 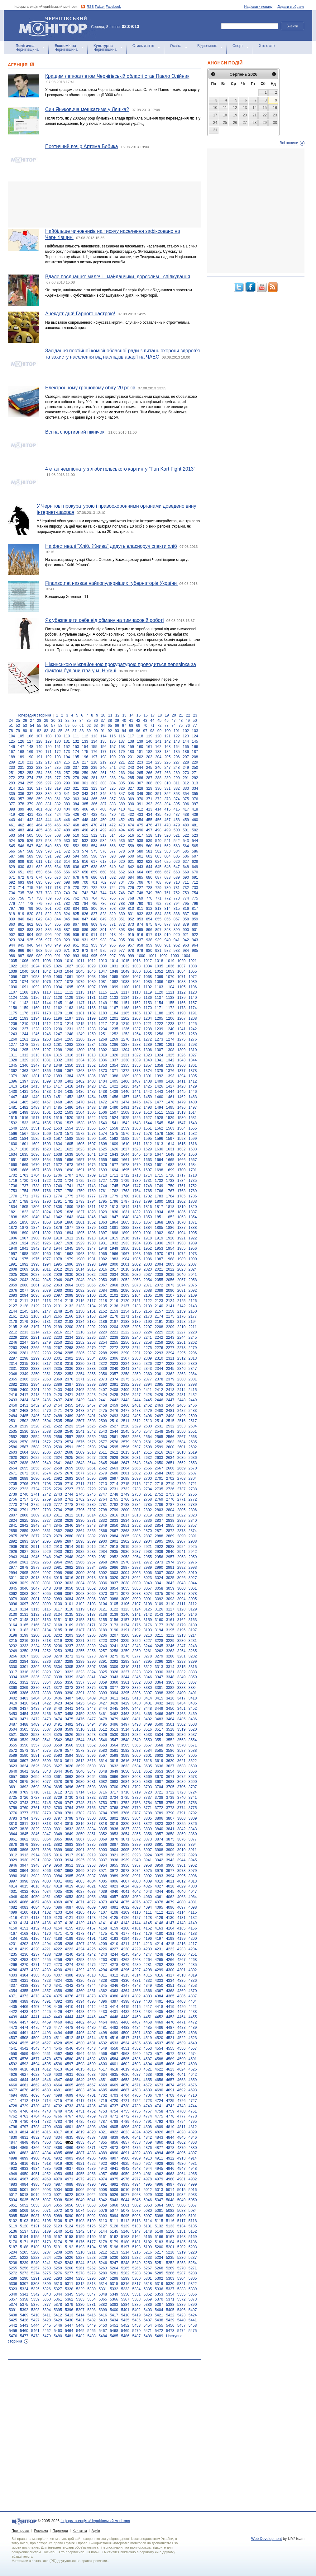 What do you see at coordinates (24, 1881) in the screenshot?
I see `3998` at bounding box center [24, 1881].